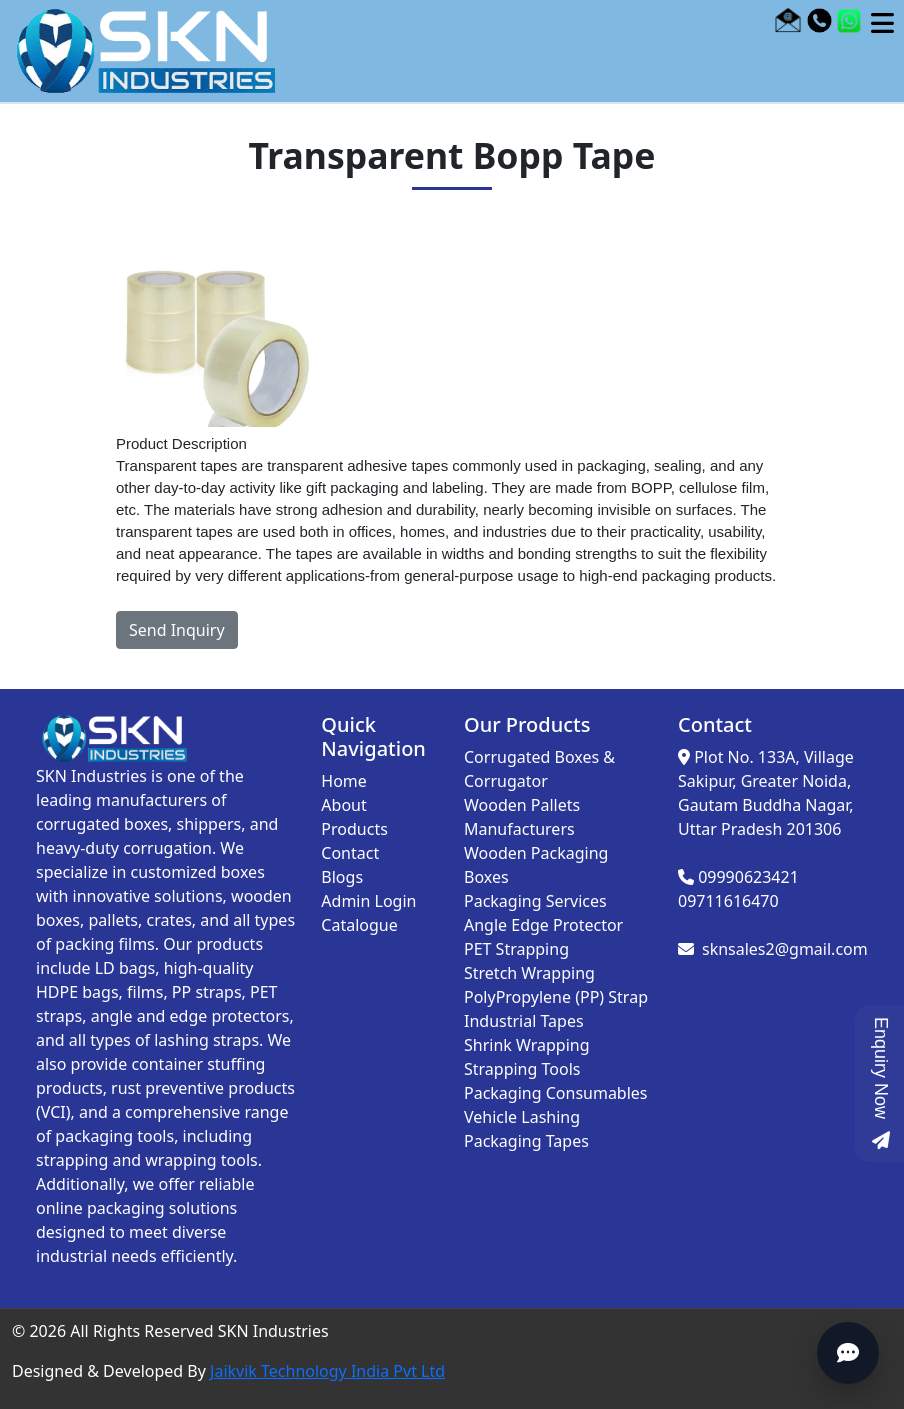  What do you see at coordinates (526, 1141) in the screenshot?
I see `Packaging Tapes` at bounding box center [526, 1141].